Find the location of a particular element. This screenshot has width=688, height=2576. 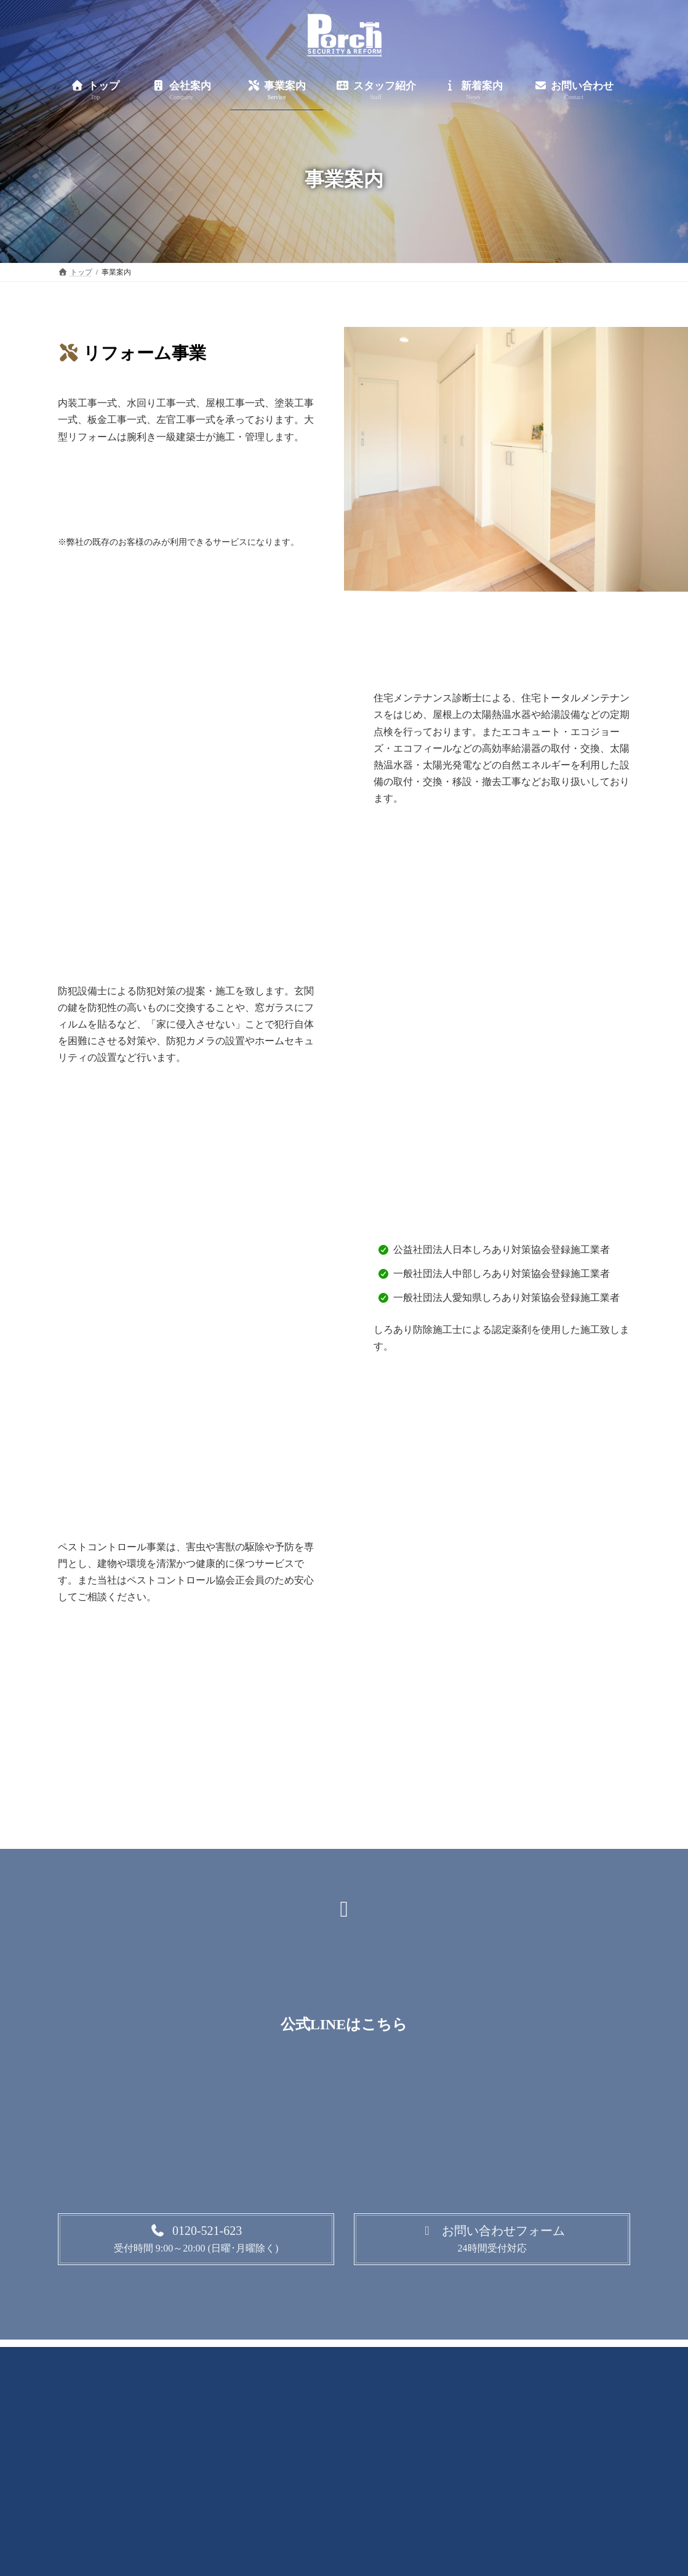

スタッフ紹介 is located at coordinates (366, 2359).